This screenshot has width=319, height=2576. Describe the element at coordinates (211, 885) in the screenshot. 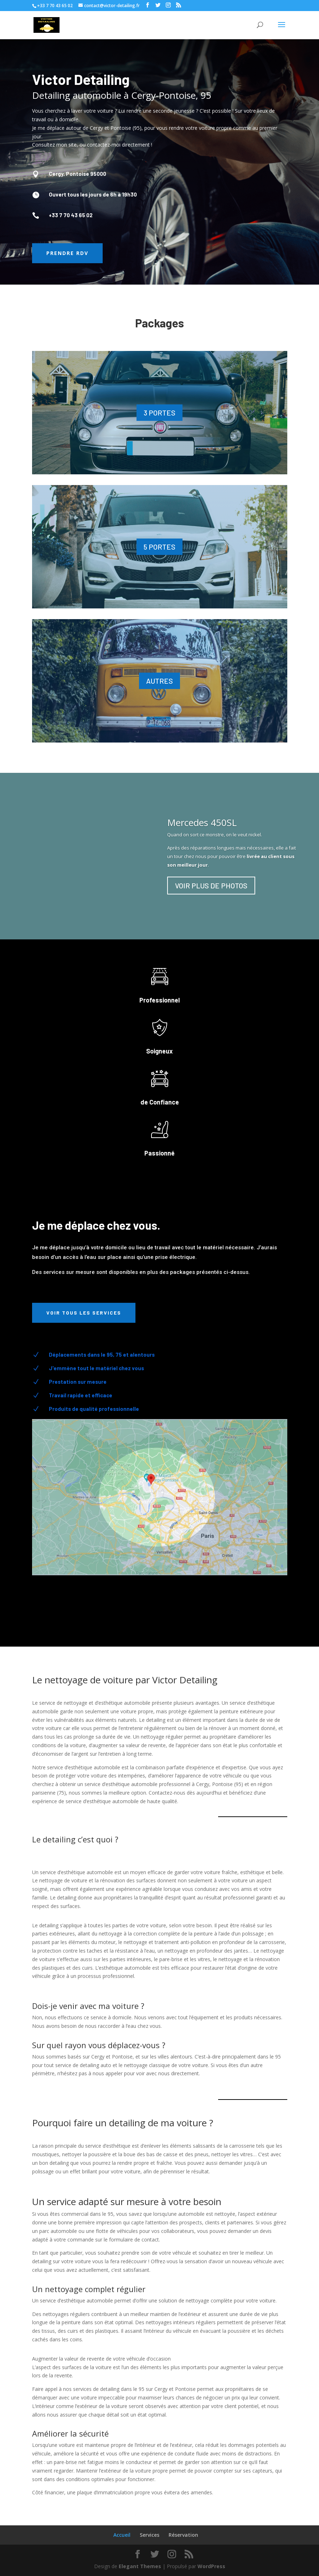

I see `VOIR PLUS DE PHOTOS` at that location.